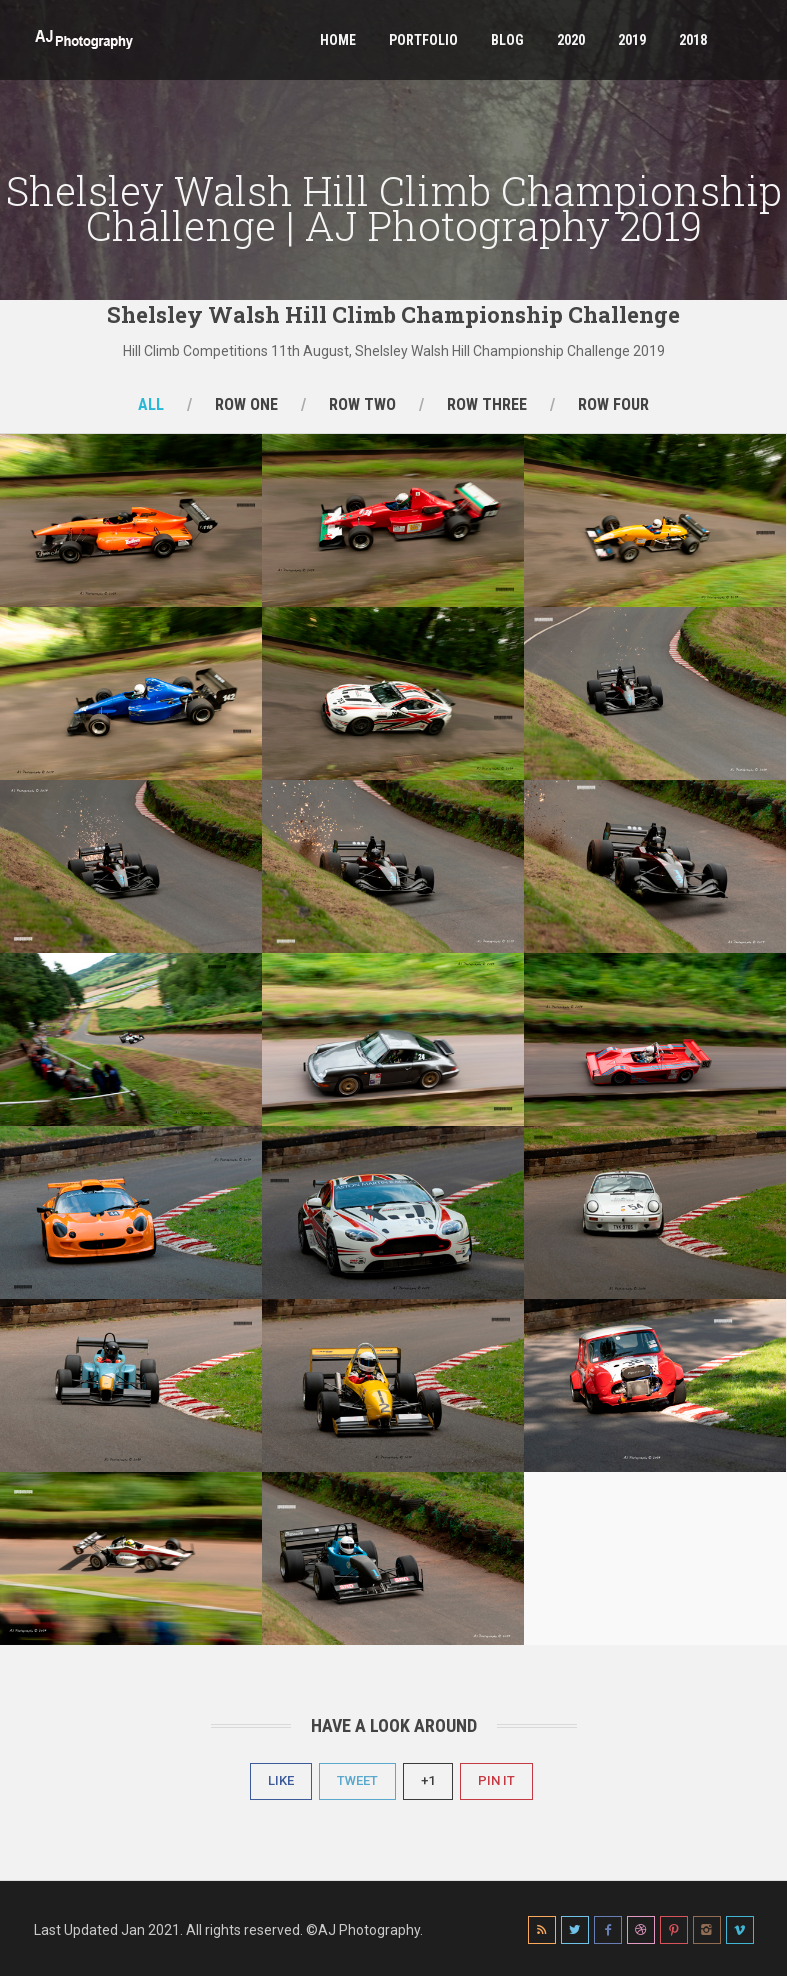  Describe the element at coordinates (363, 1930) in the screenshot. I see `©AJ Photography` at that location.